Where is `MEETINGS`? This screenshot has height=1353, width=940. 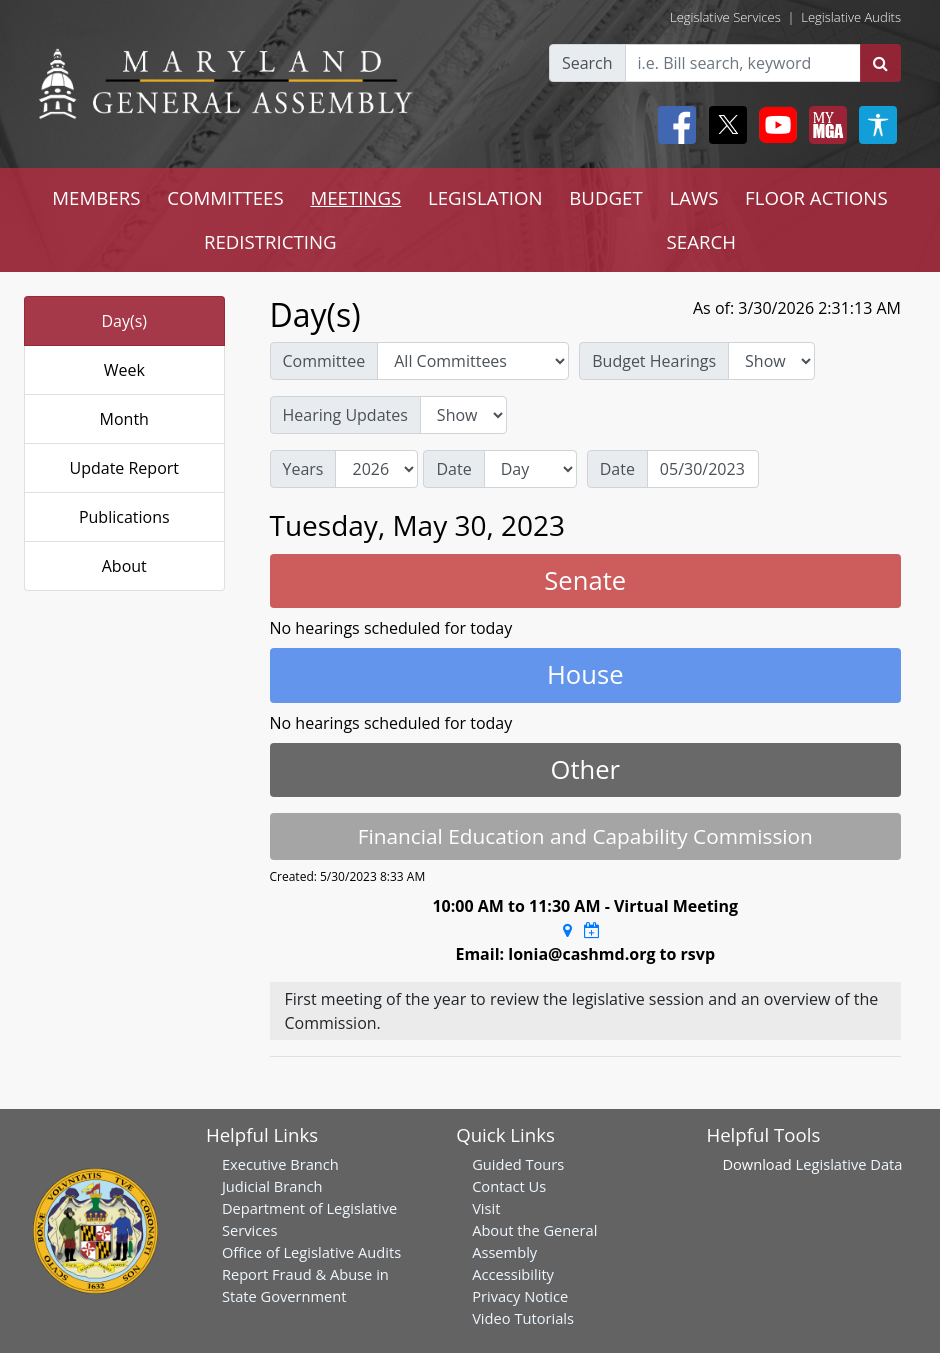 MEETINGS is located at coordinates (355, 197).